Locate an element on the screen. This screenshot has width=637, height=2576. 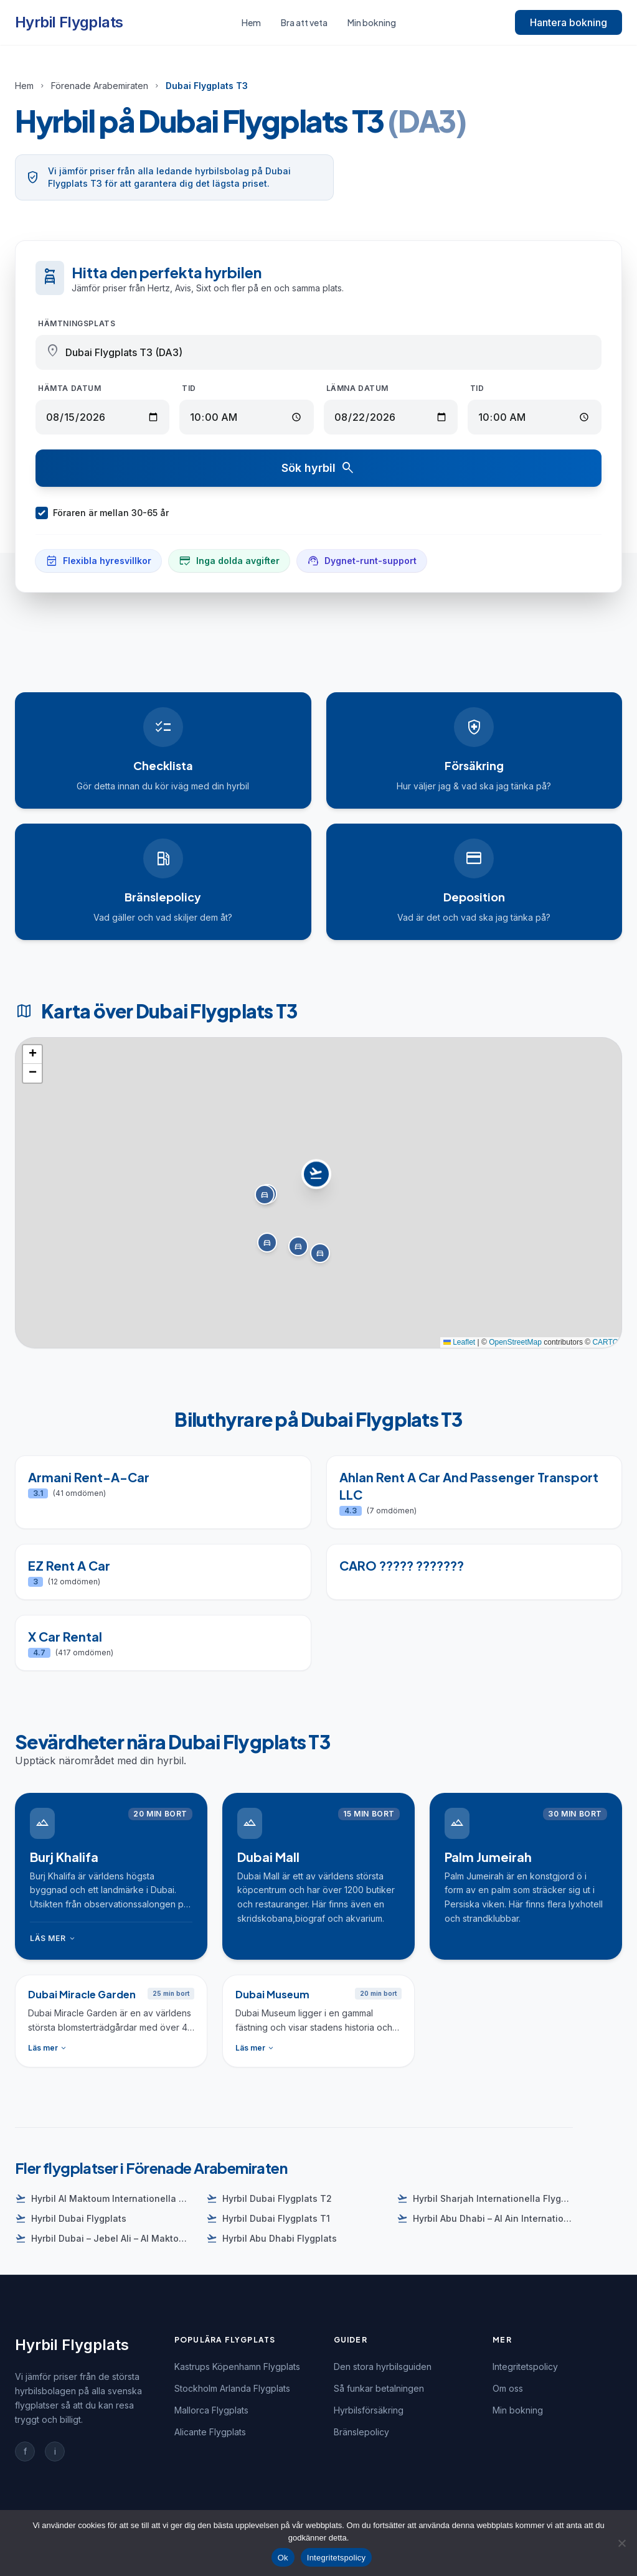
Hämta datum is located at coordinates (69, 388).